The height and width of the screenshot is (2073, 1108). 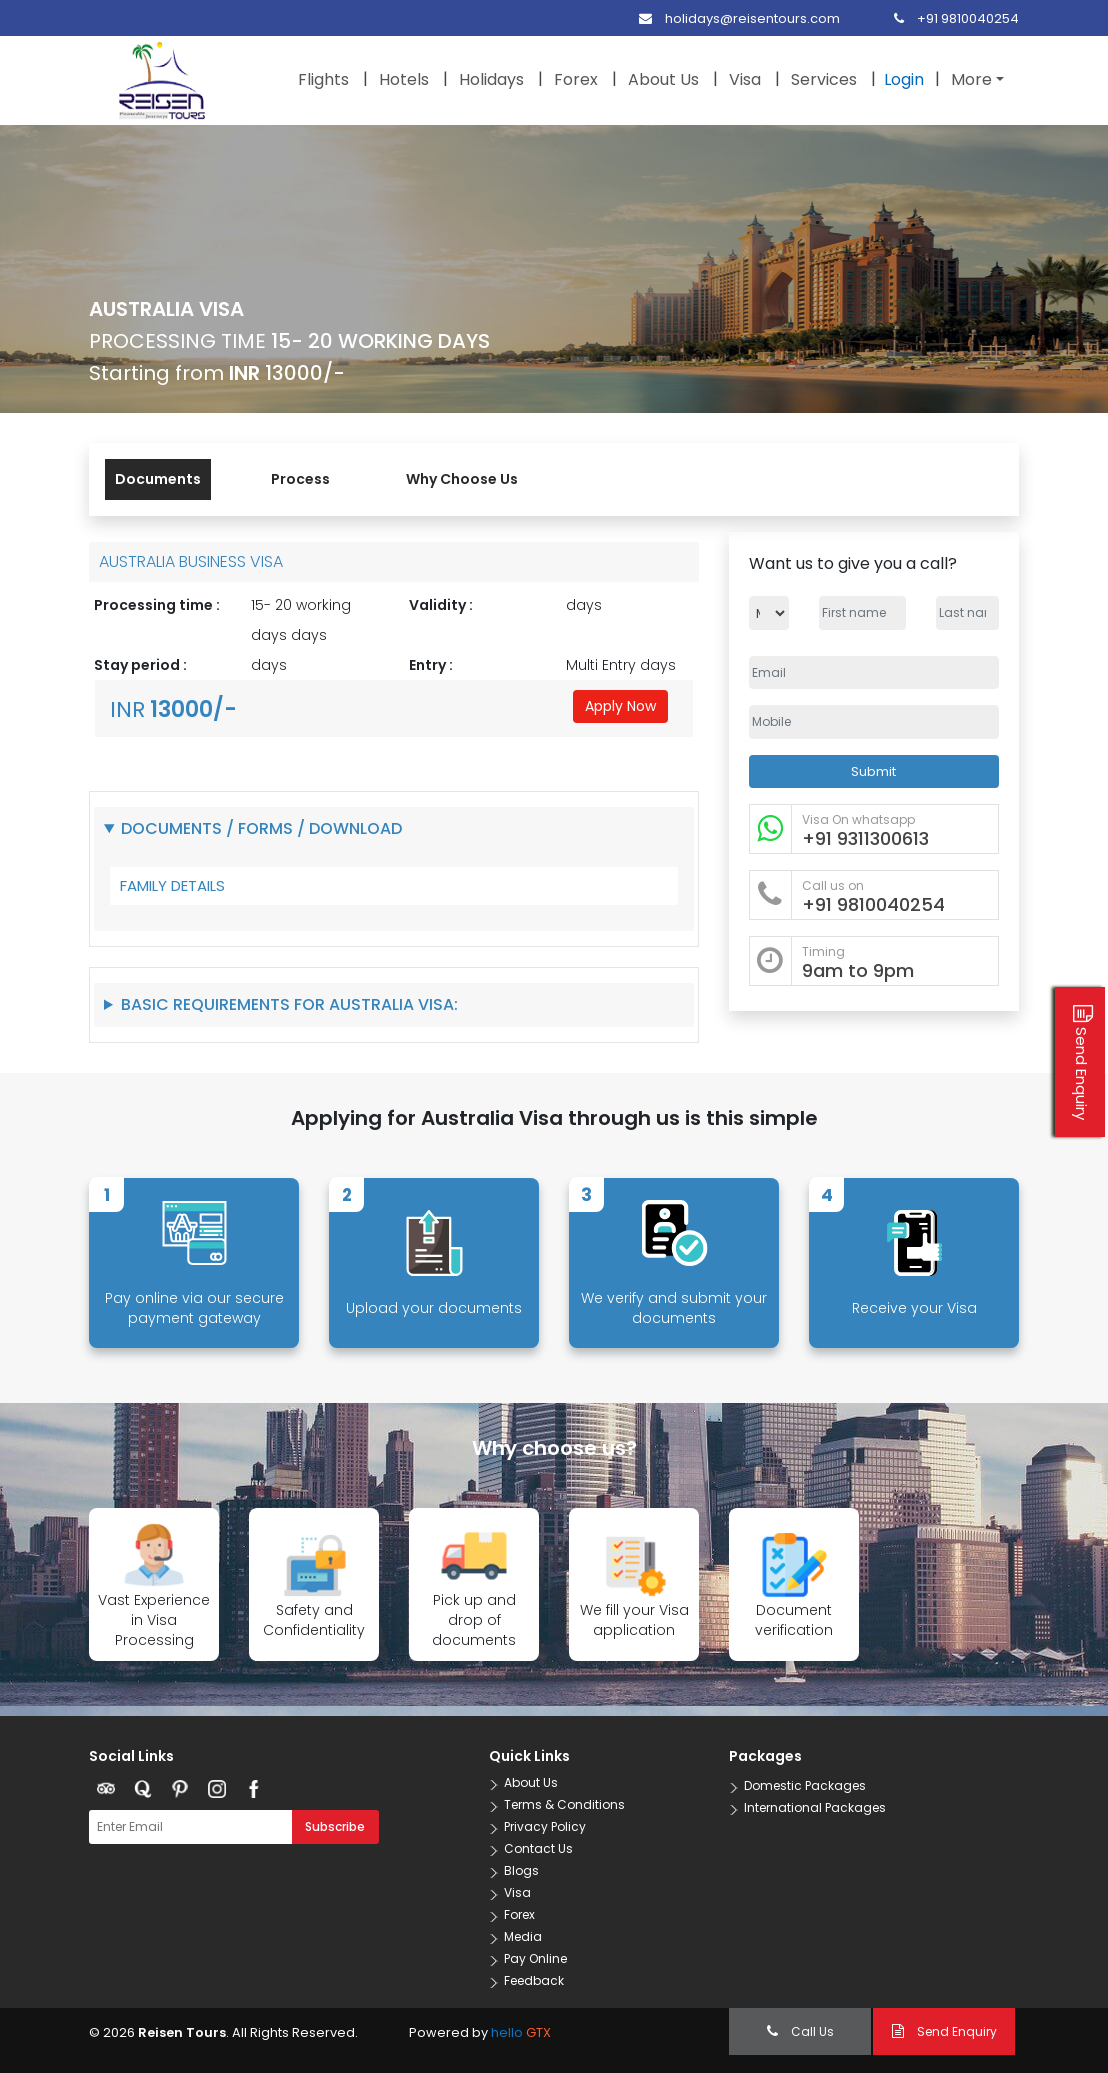 I want to click on About Us, so click(x=663, y=79).